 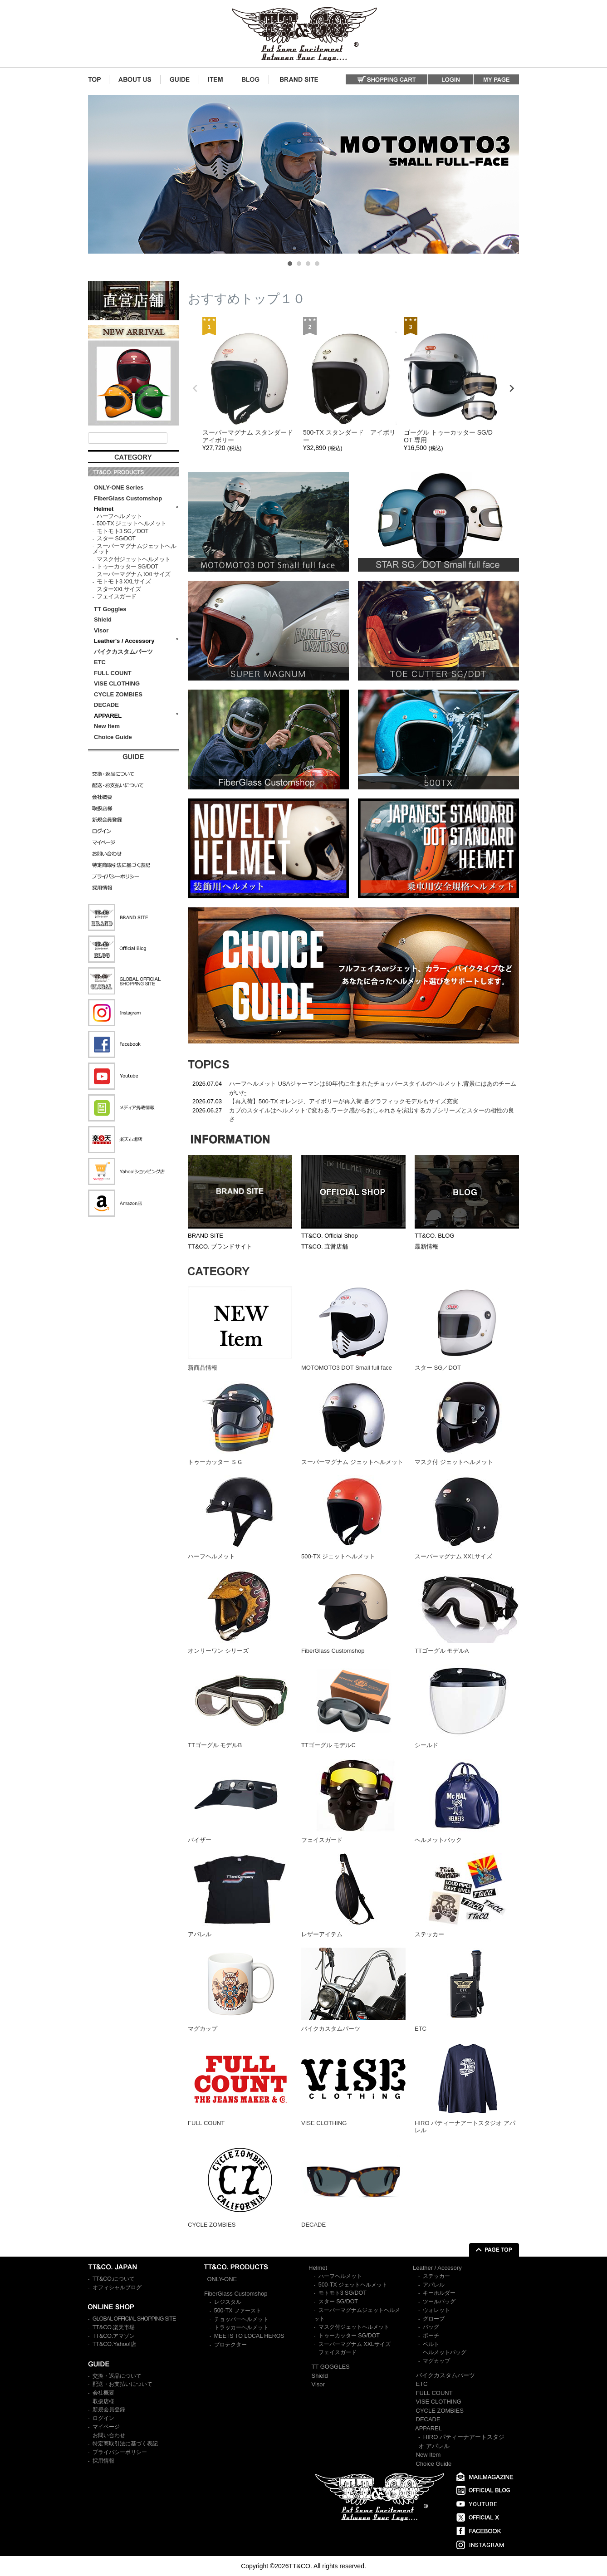 I want to click on スターXXLサイズ, so click(x=119, y=589).